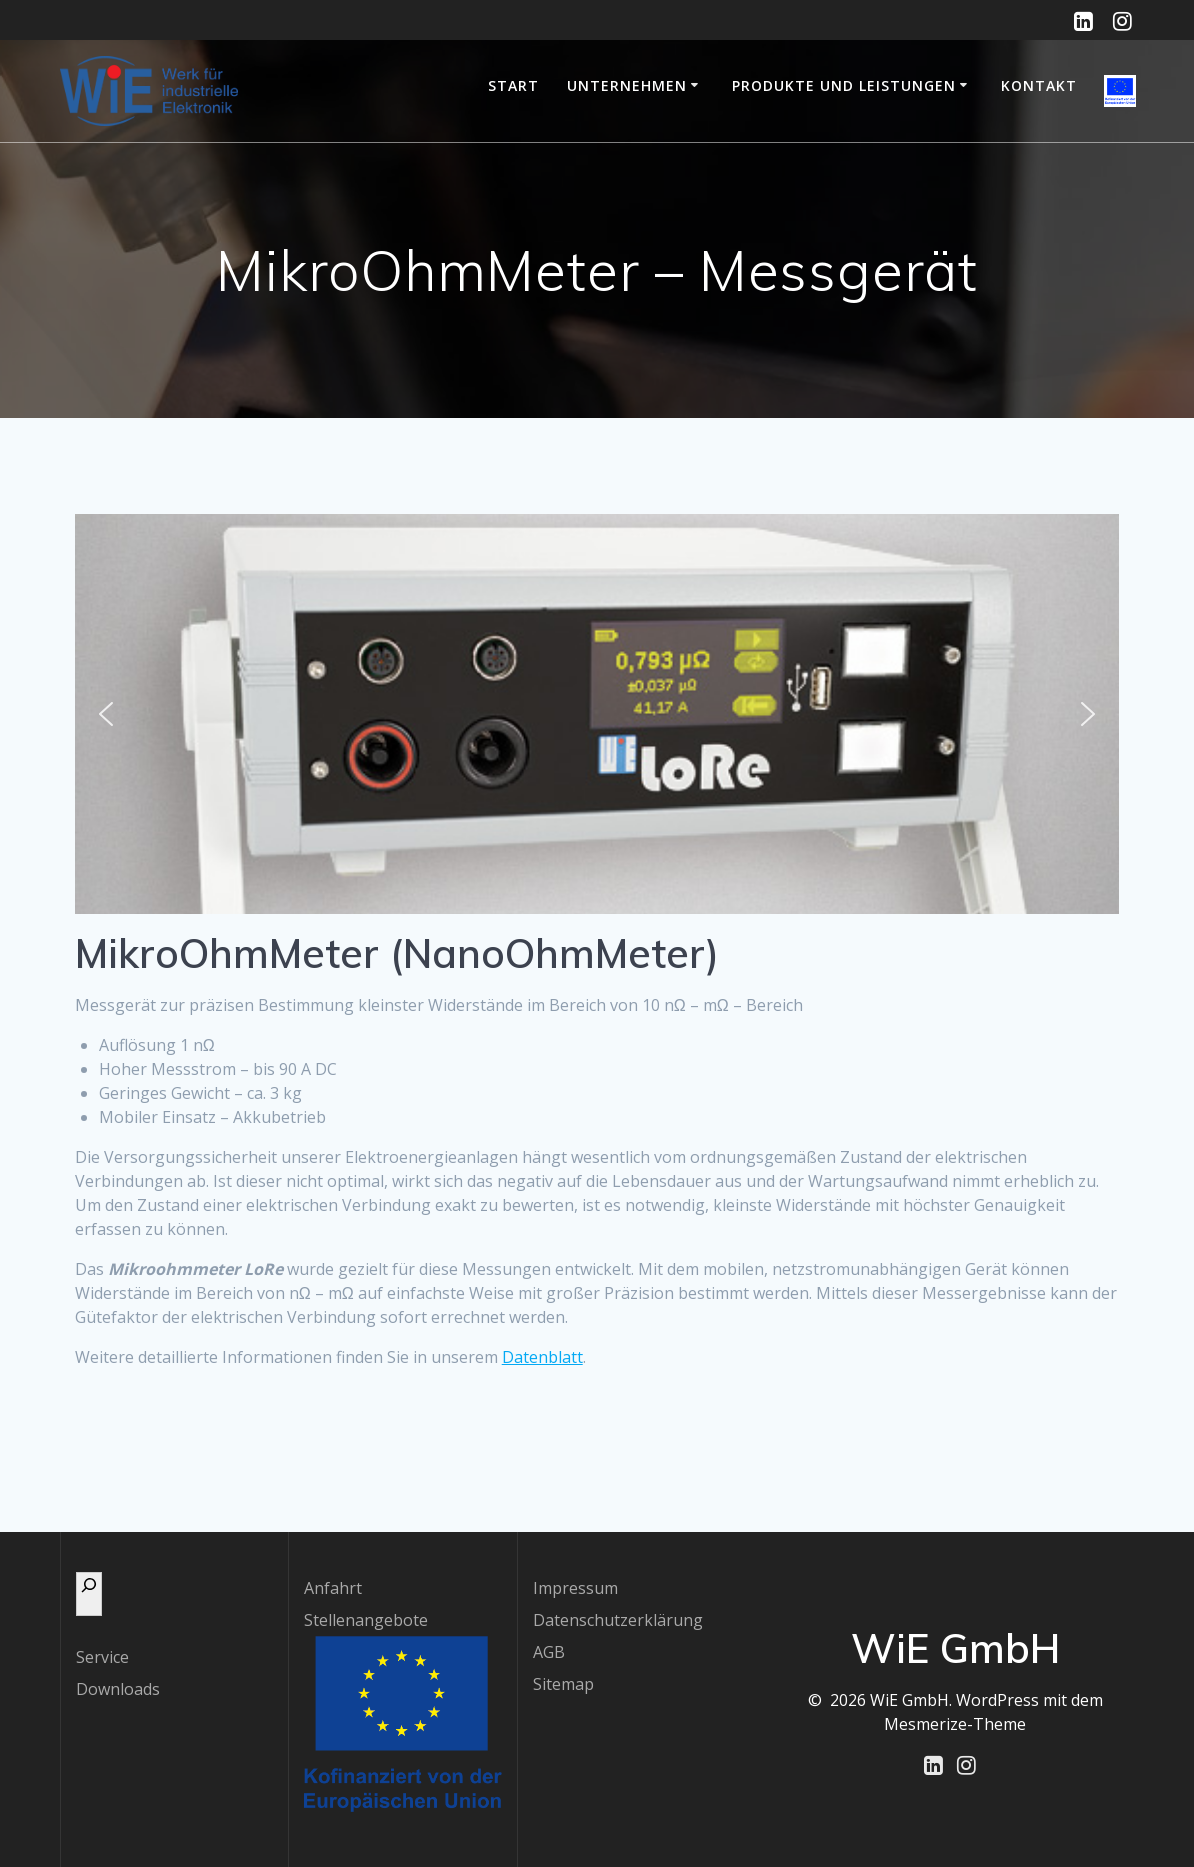  What do you see at coordinates (542, 1357) in the screenshot?
I see `Datenblatt` at bounding box center [542, 1357].